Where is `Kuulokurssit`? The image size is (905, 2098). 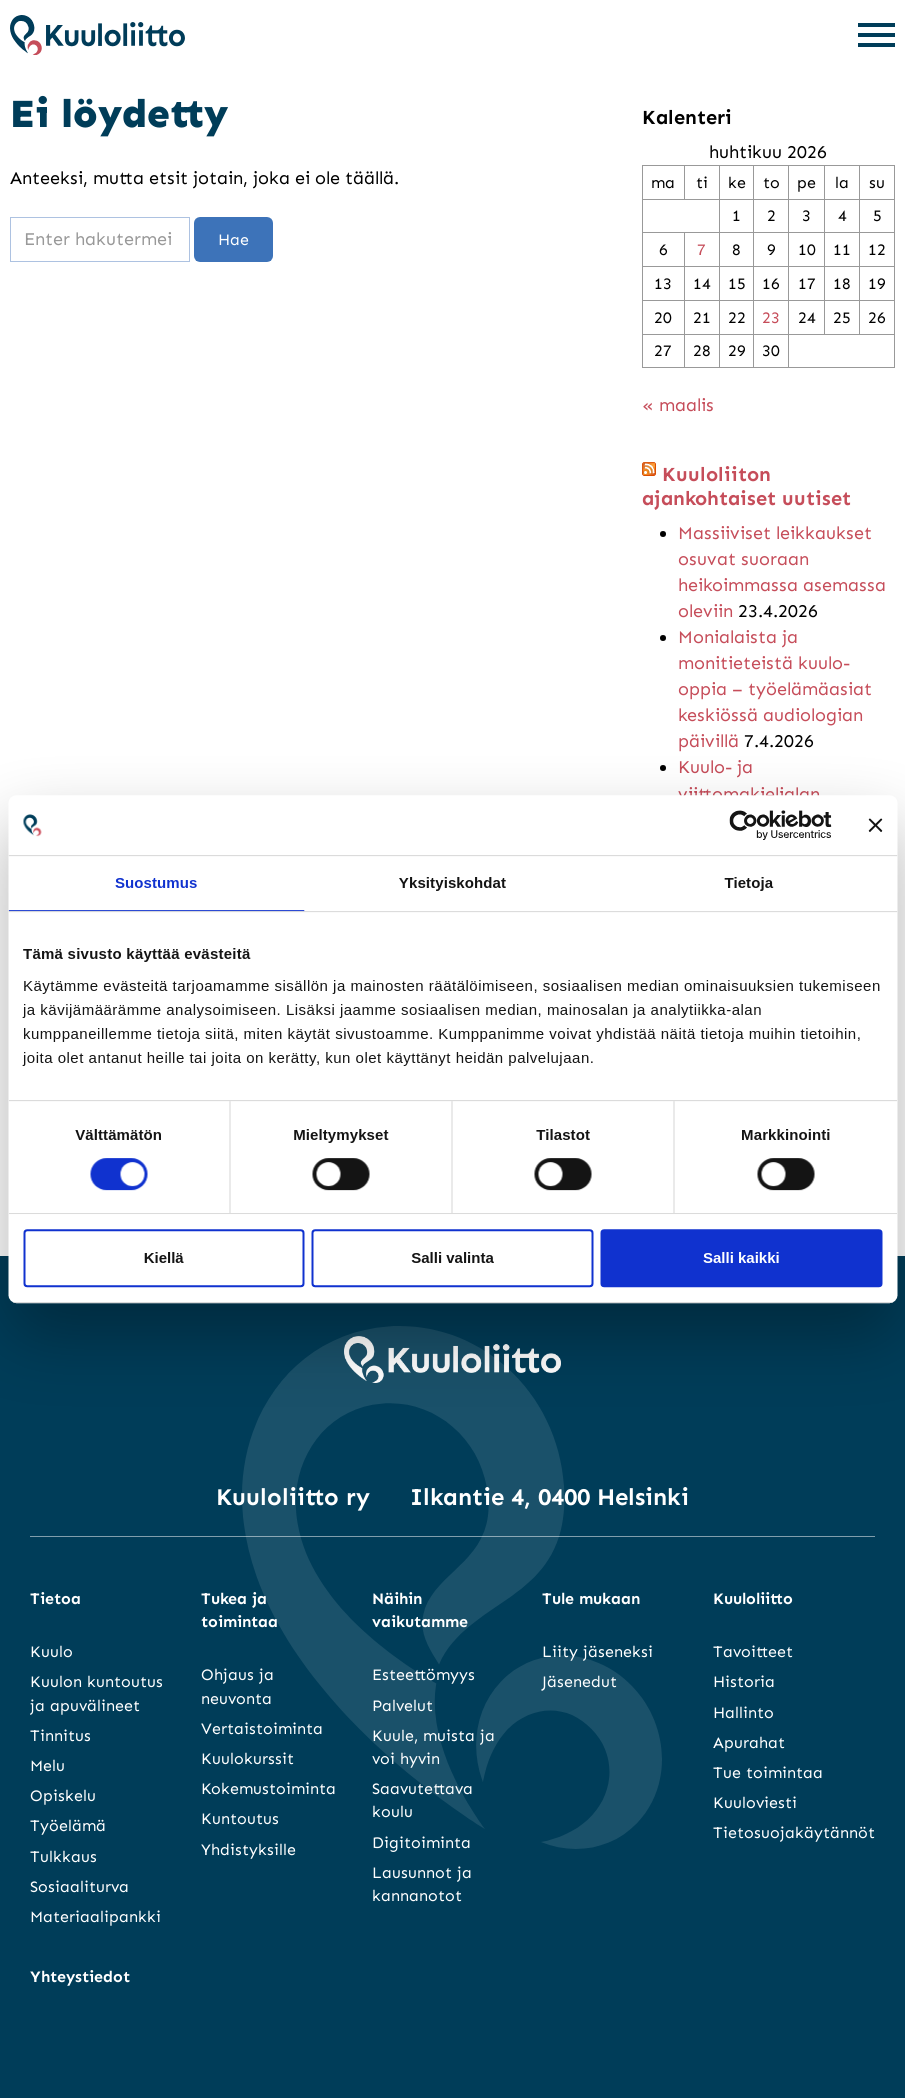
Kuulokurssit is located at coordinates (247, 1758).